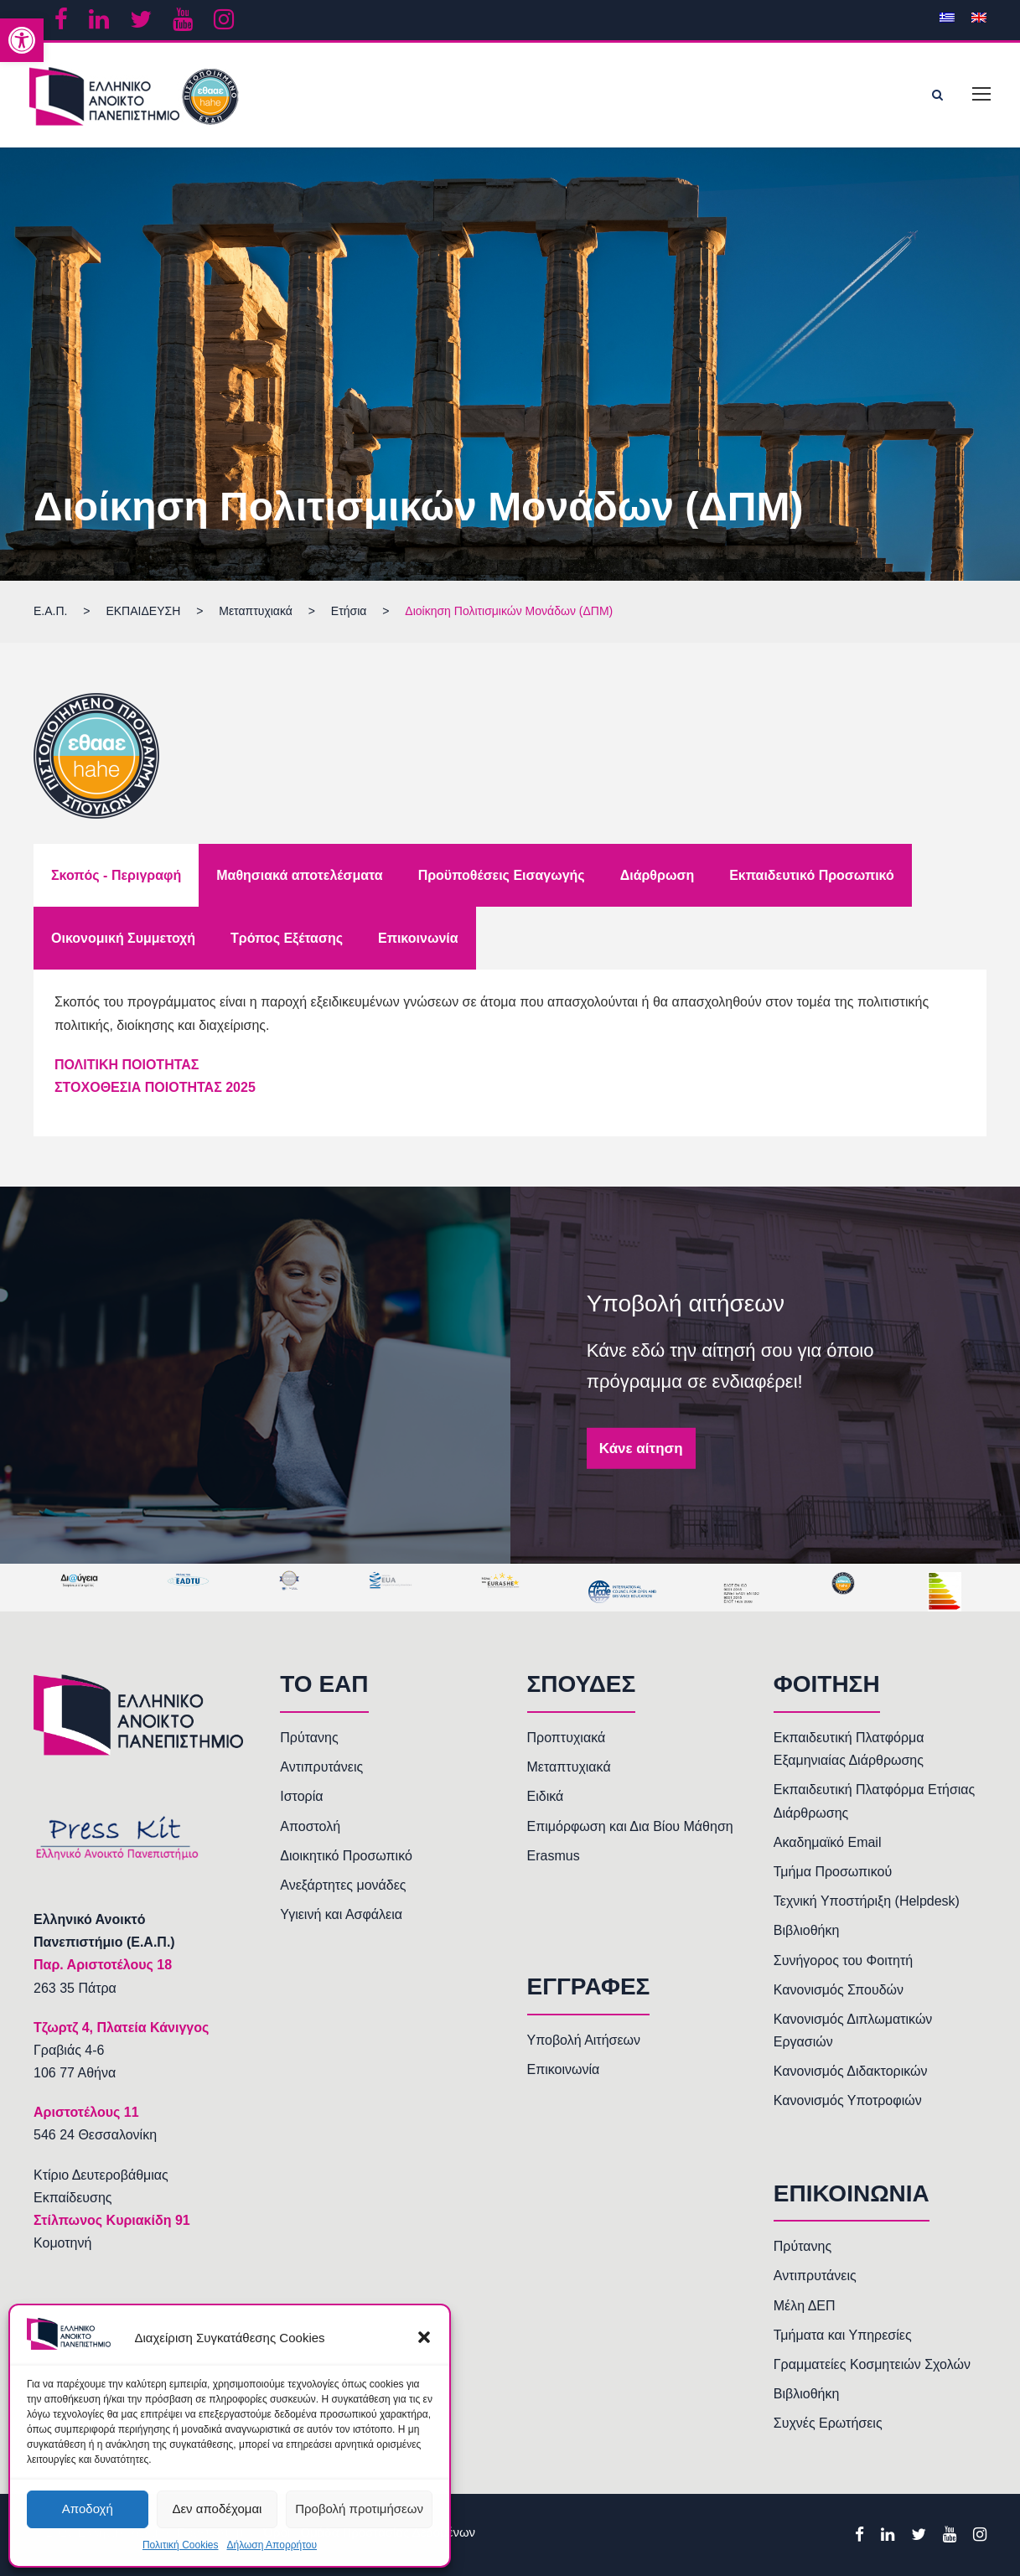 This screenshot has width=1020, height=2576. Describe the element at coordinates (271, 2545) in the screenshot. I see `Δήλωση Απορρήτου [link]` at that location.